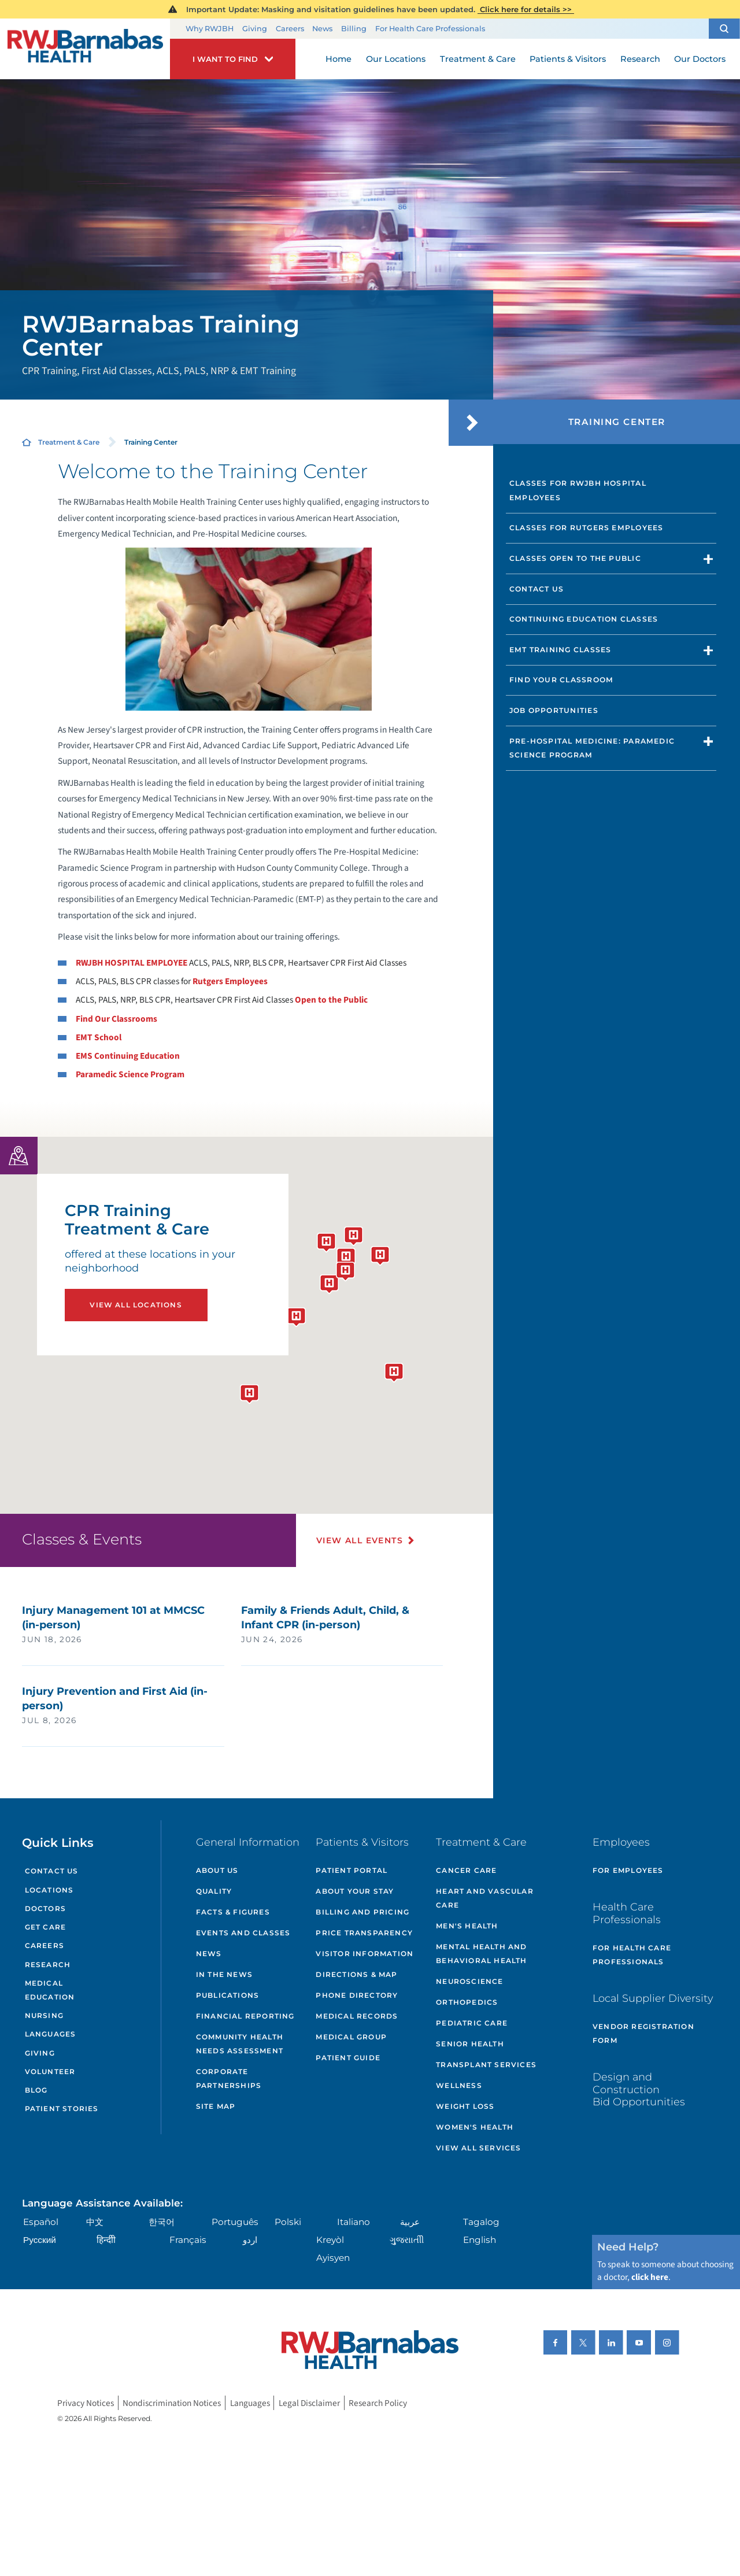  I want to click on Cancer Care, so click(466, 1870).